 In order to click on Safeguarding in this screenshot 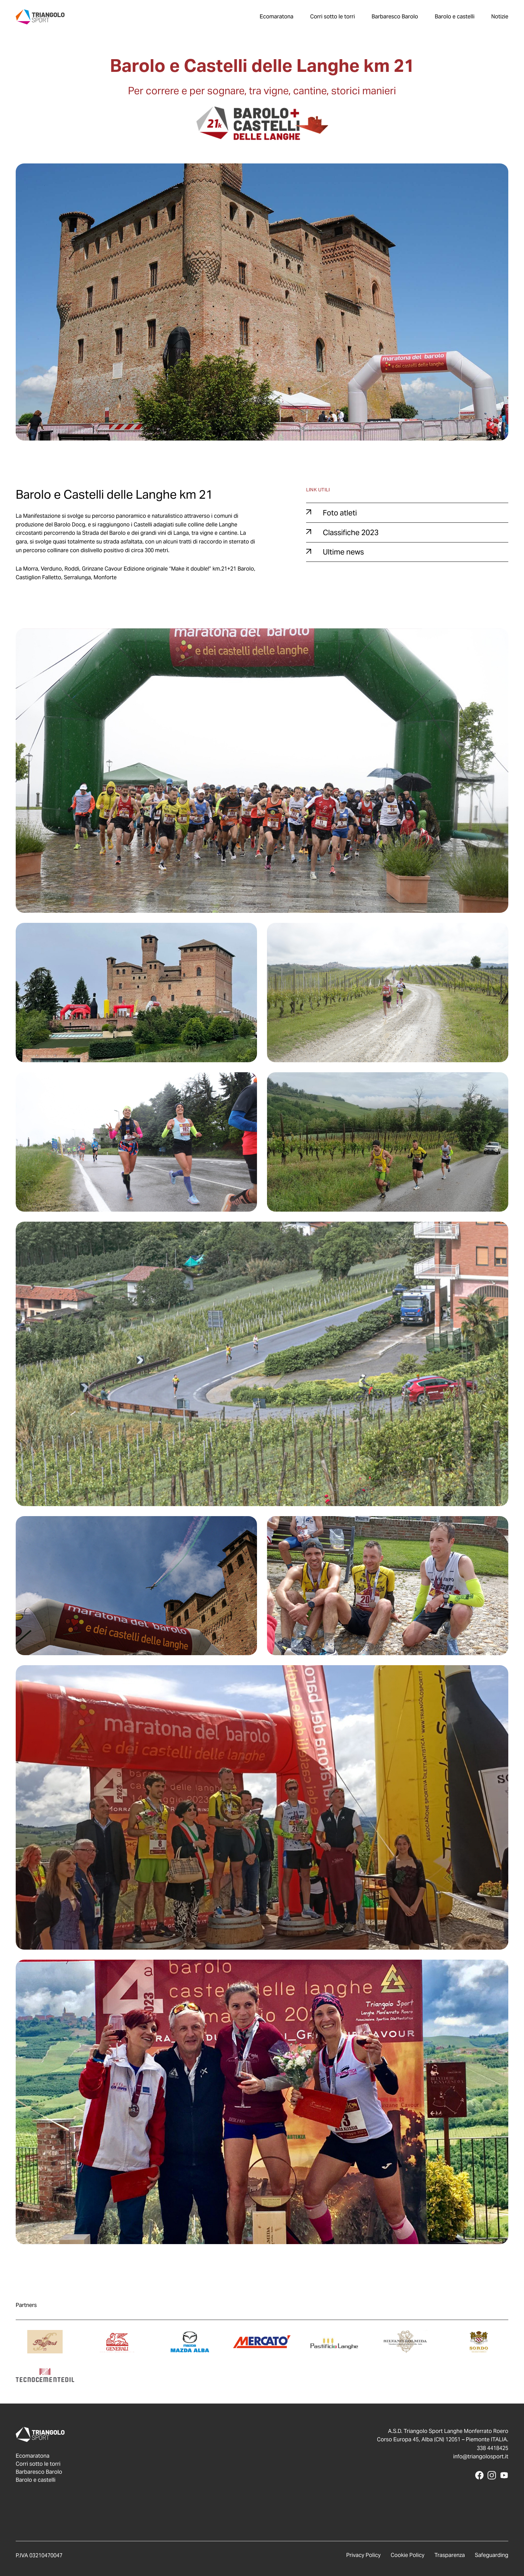, I will do `click(491, 2555)`.